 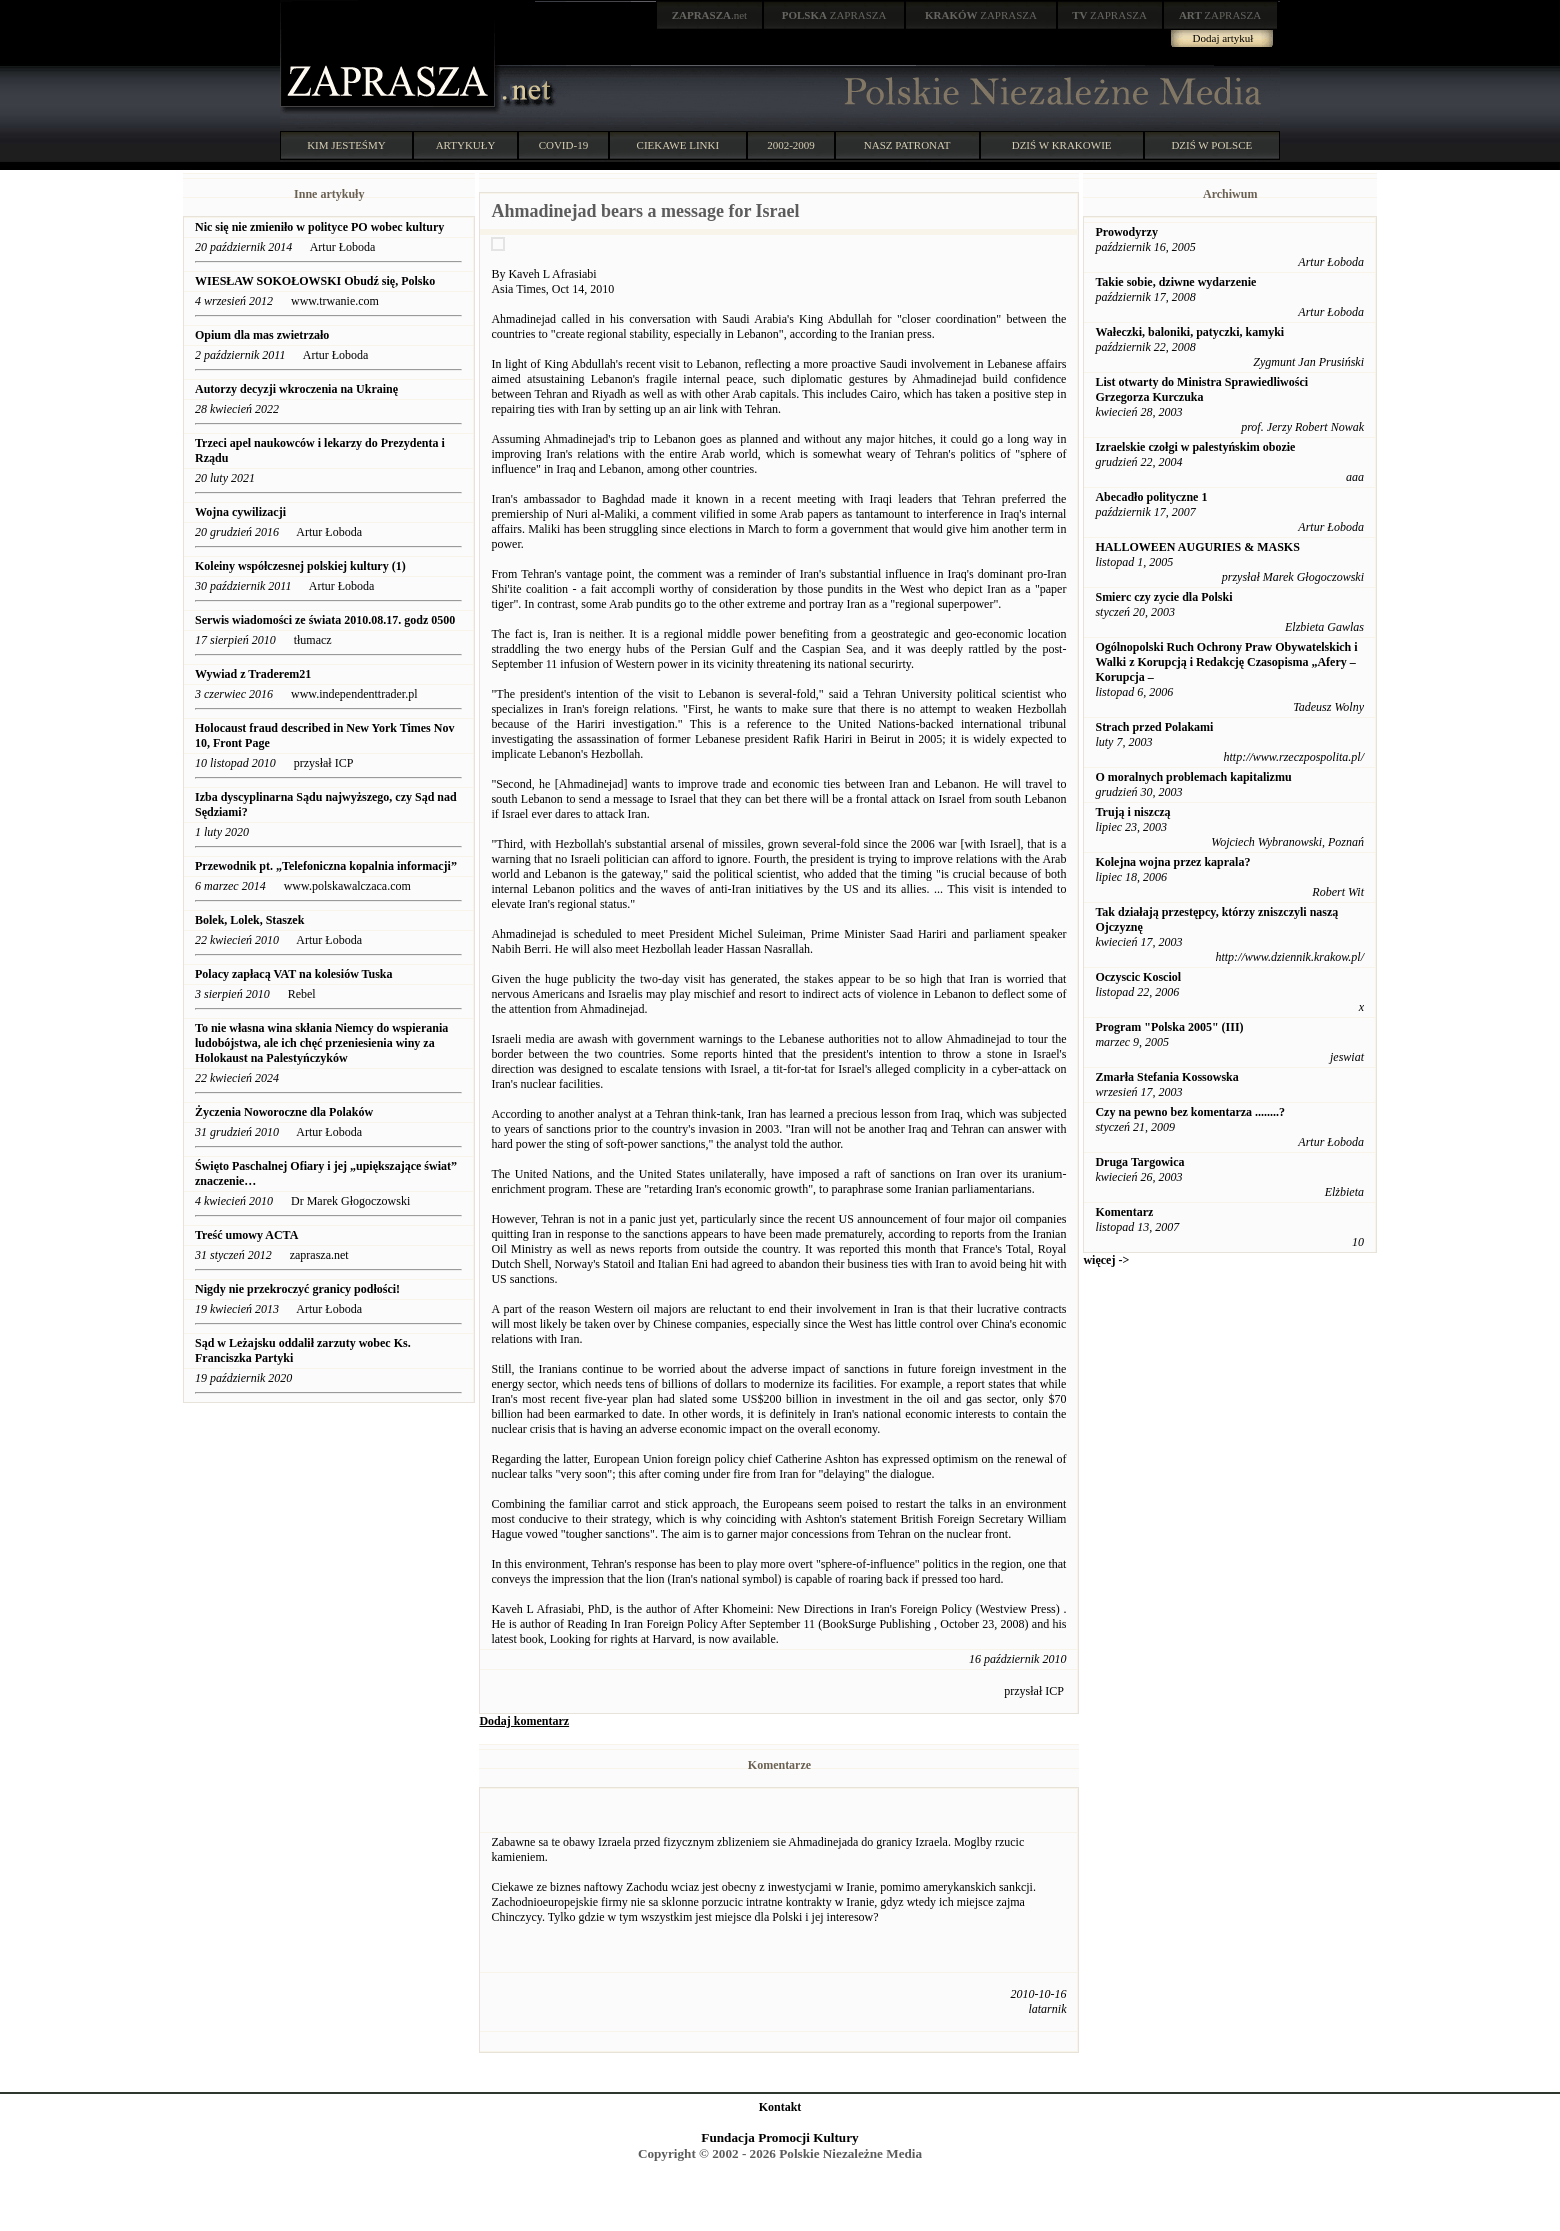 I want to click on DZIŚ W KRAKOWIE, so click(x=1062, y=145).